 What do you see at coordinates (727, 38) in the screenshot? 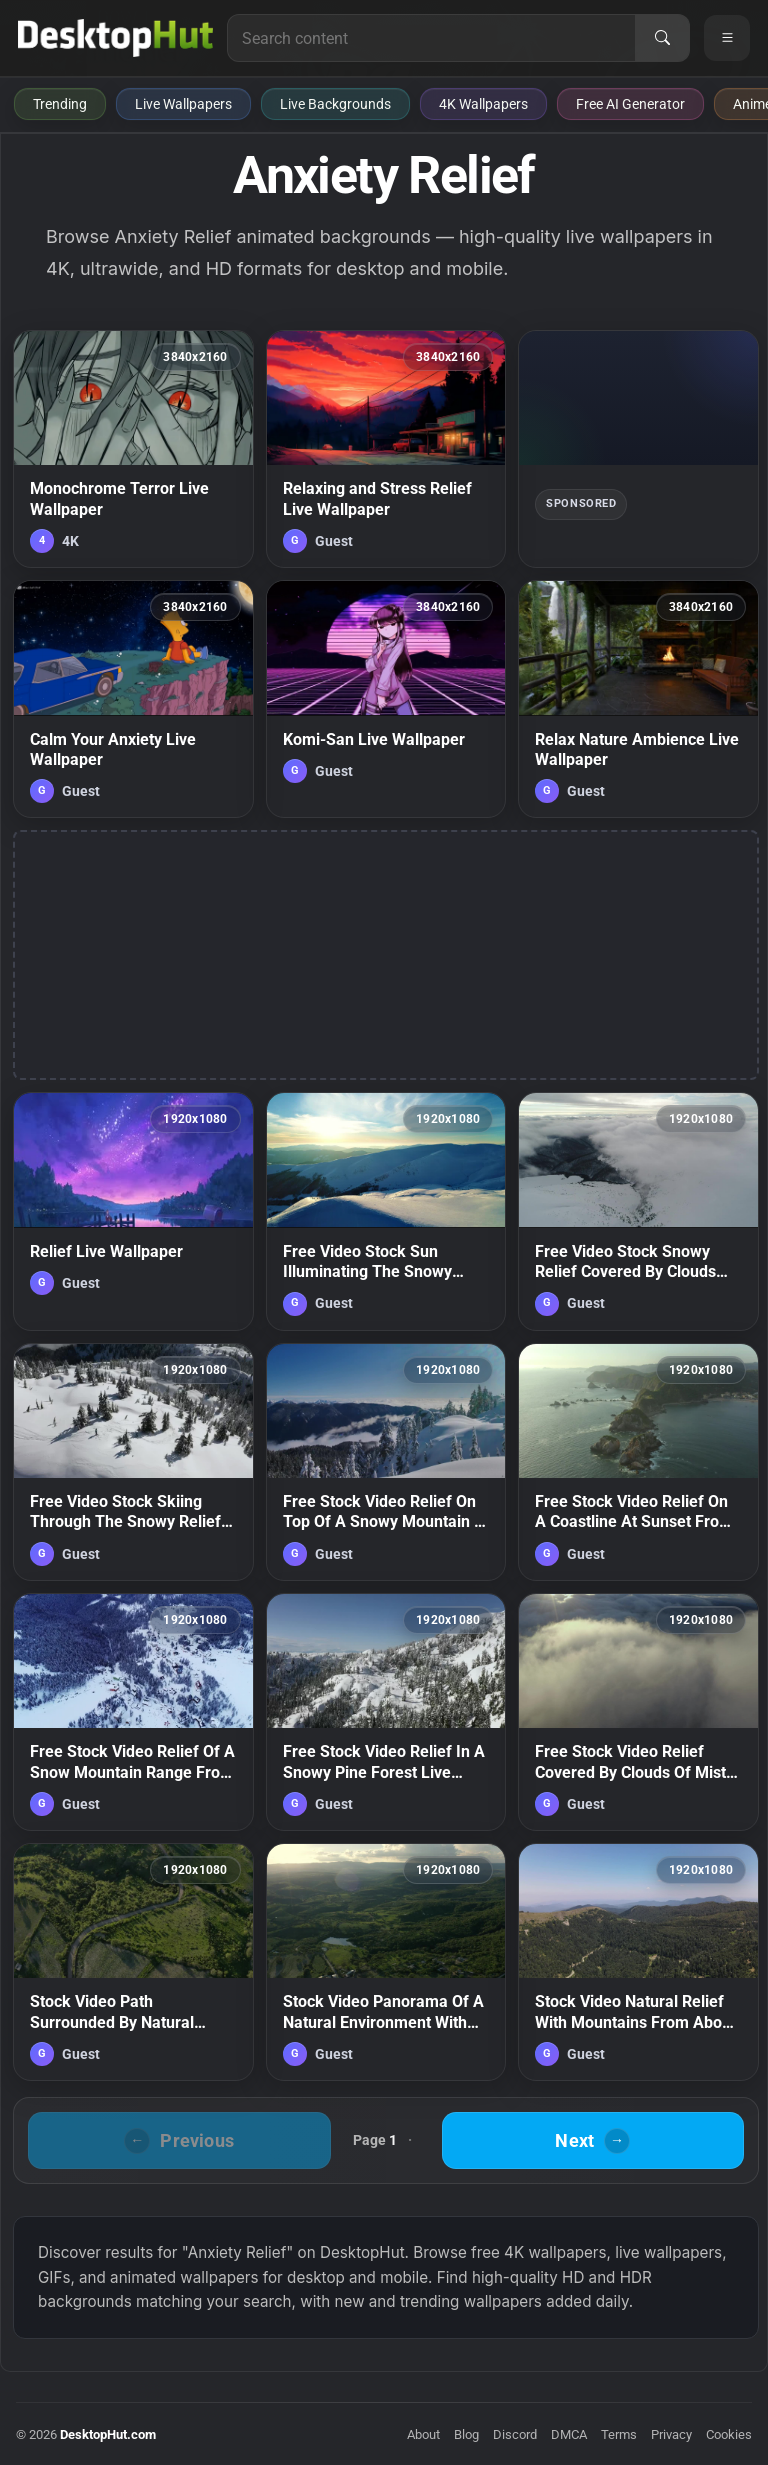
I see `[Open navigation menu]` at bounding box center [727, 38].